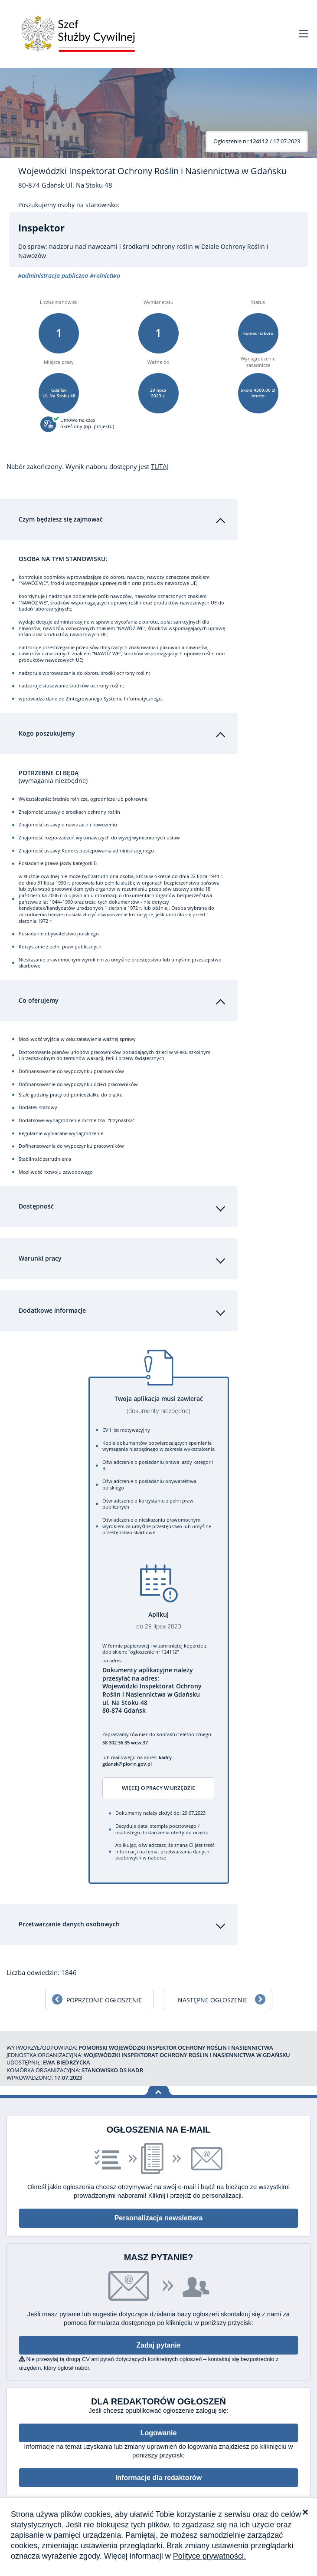 This screenshot has width=317, height=2576. What do you see at coordinates (158, 1398) in the screenshot?
I see `Twoja aplikacja musi zawierać` at bounding box center [158, 1398].